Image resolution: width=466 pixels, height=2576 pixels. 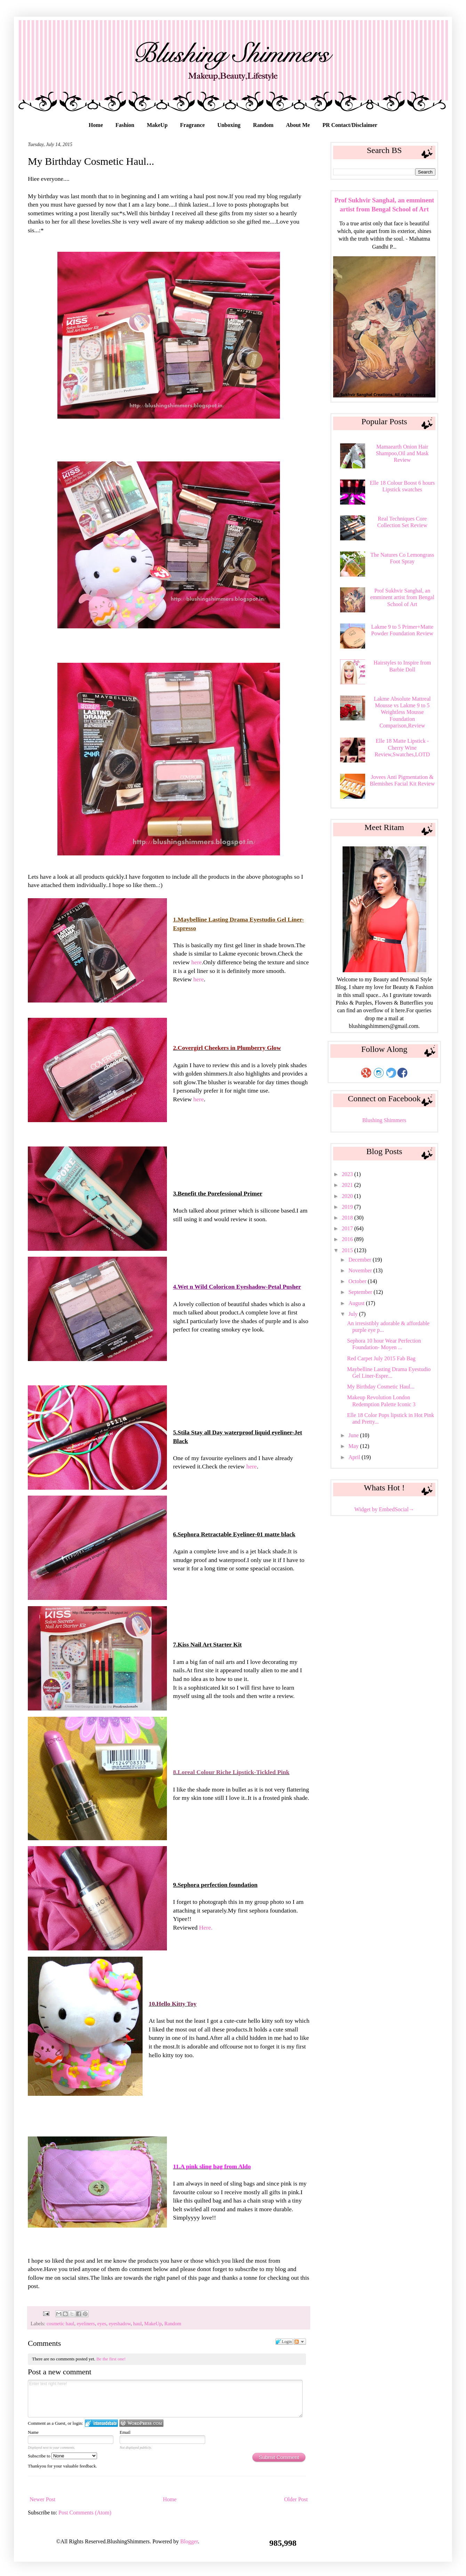 I want to click on October, so click(x=358, y=1281).